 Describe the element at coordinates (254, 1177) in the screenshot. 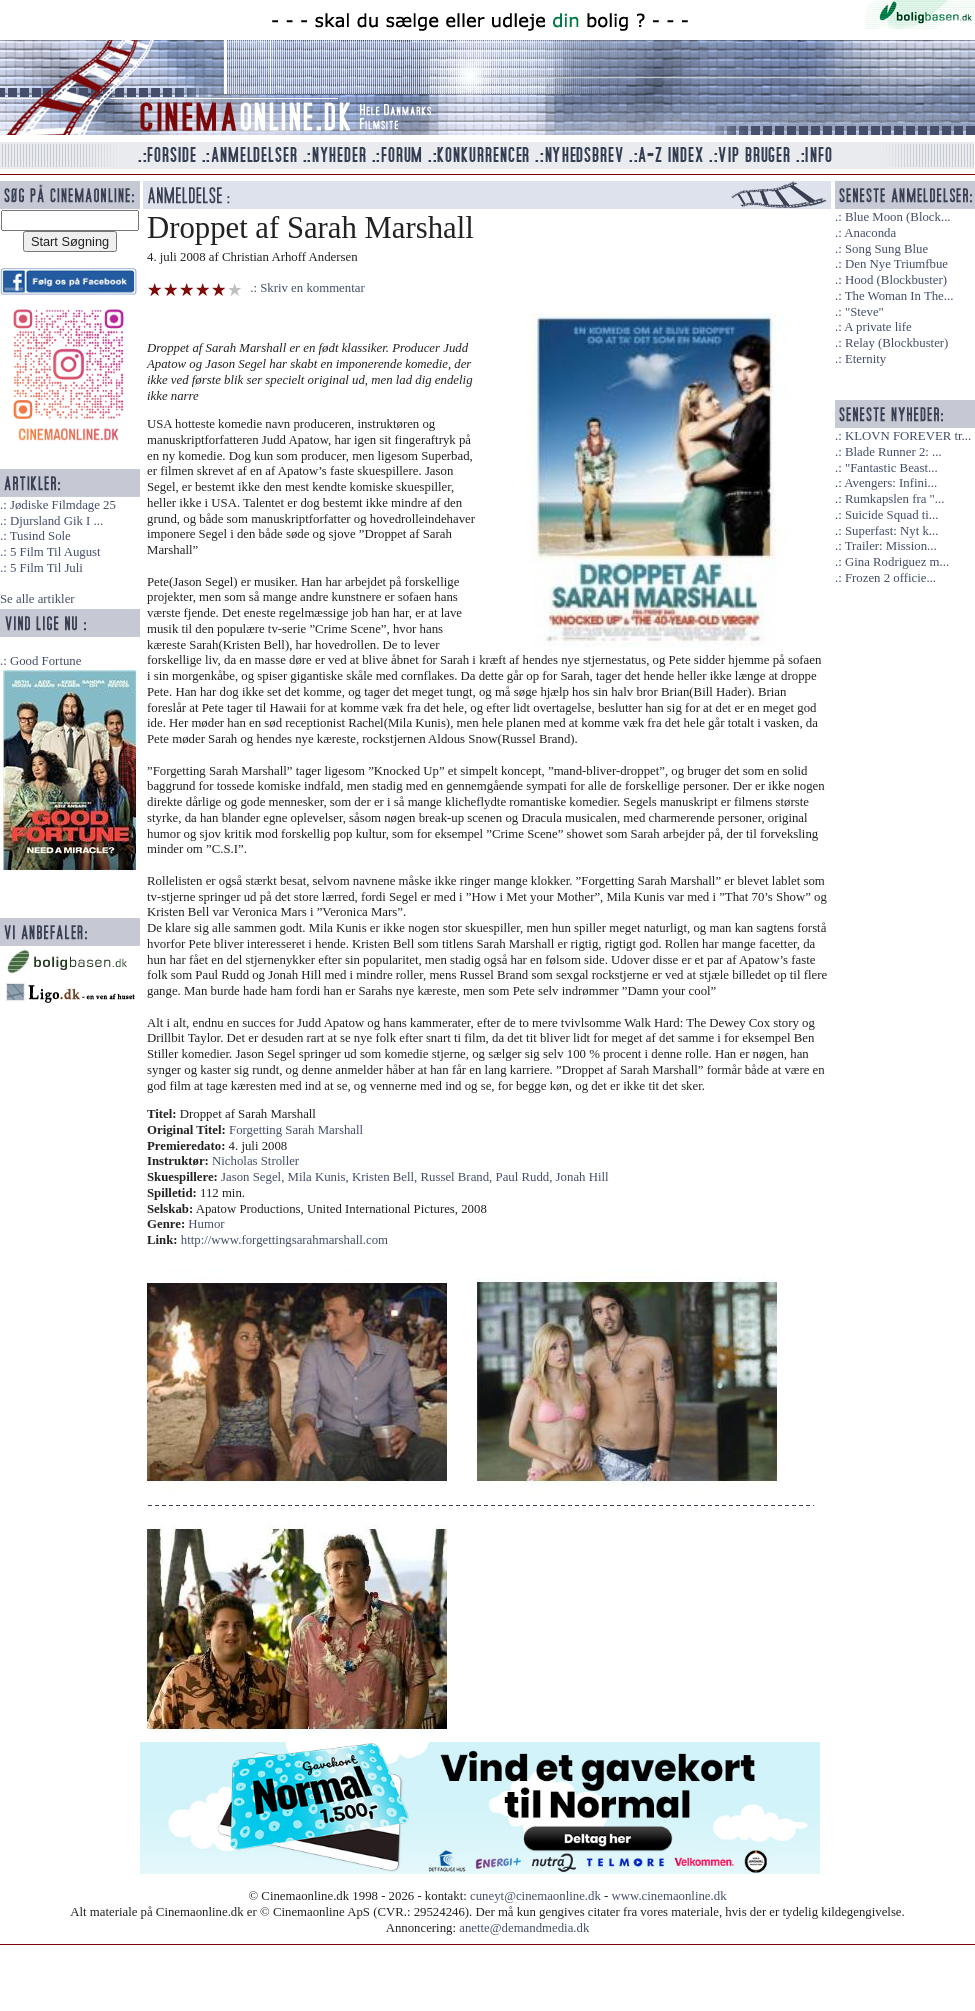

I see `Jason Segel,` at that location.